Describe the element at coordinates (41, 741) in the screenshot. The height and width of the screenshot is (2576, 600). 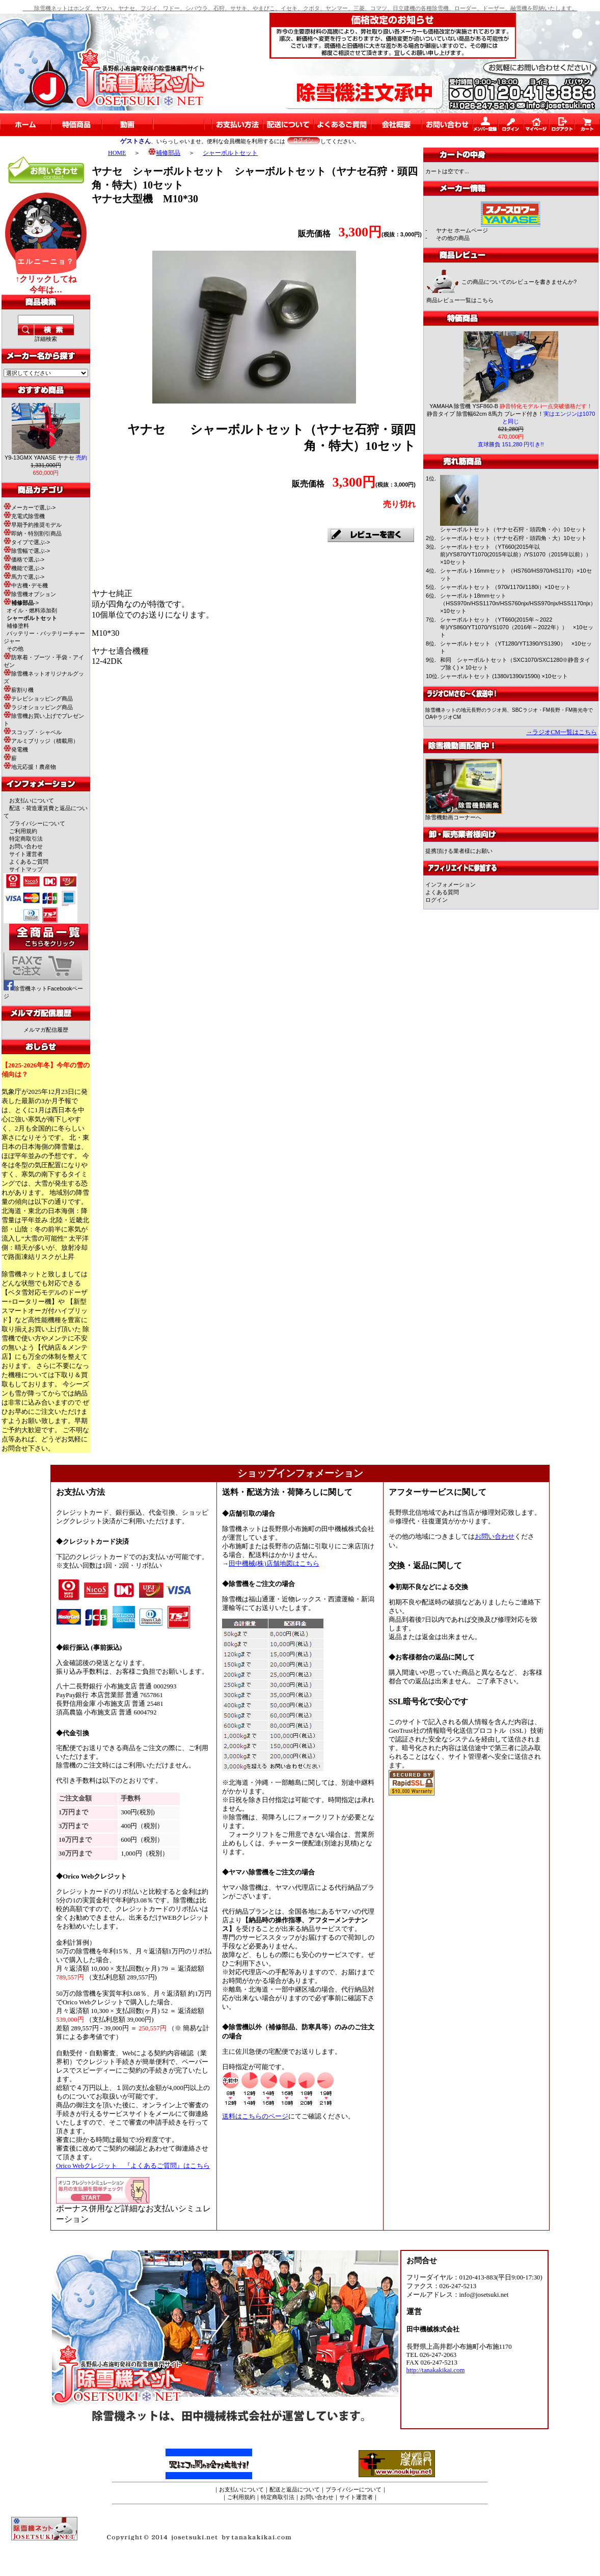
I see `アルミブリッジ（積載用）` at that location.